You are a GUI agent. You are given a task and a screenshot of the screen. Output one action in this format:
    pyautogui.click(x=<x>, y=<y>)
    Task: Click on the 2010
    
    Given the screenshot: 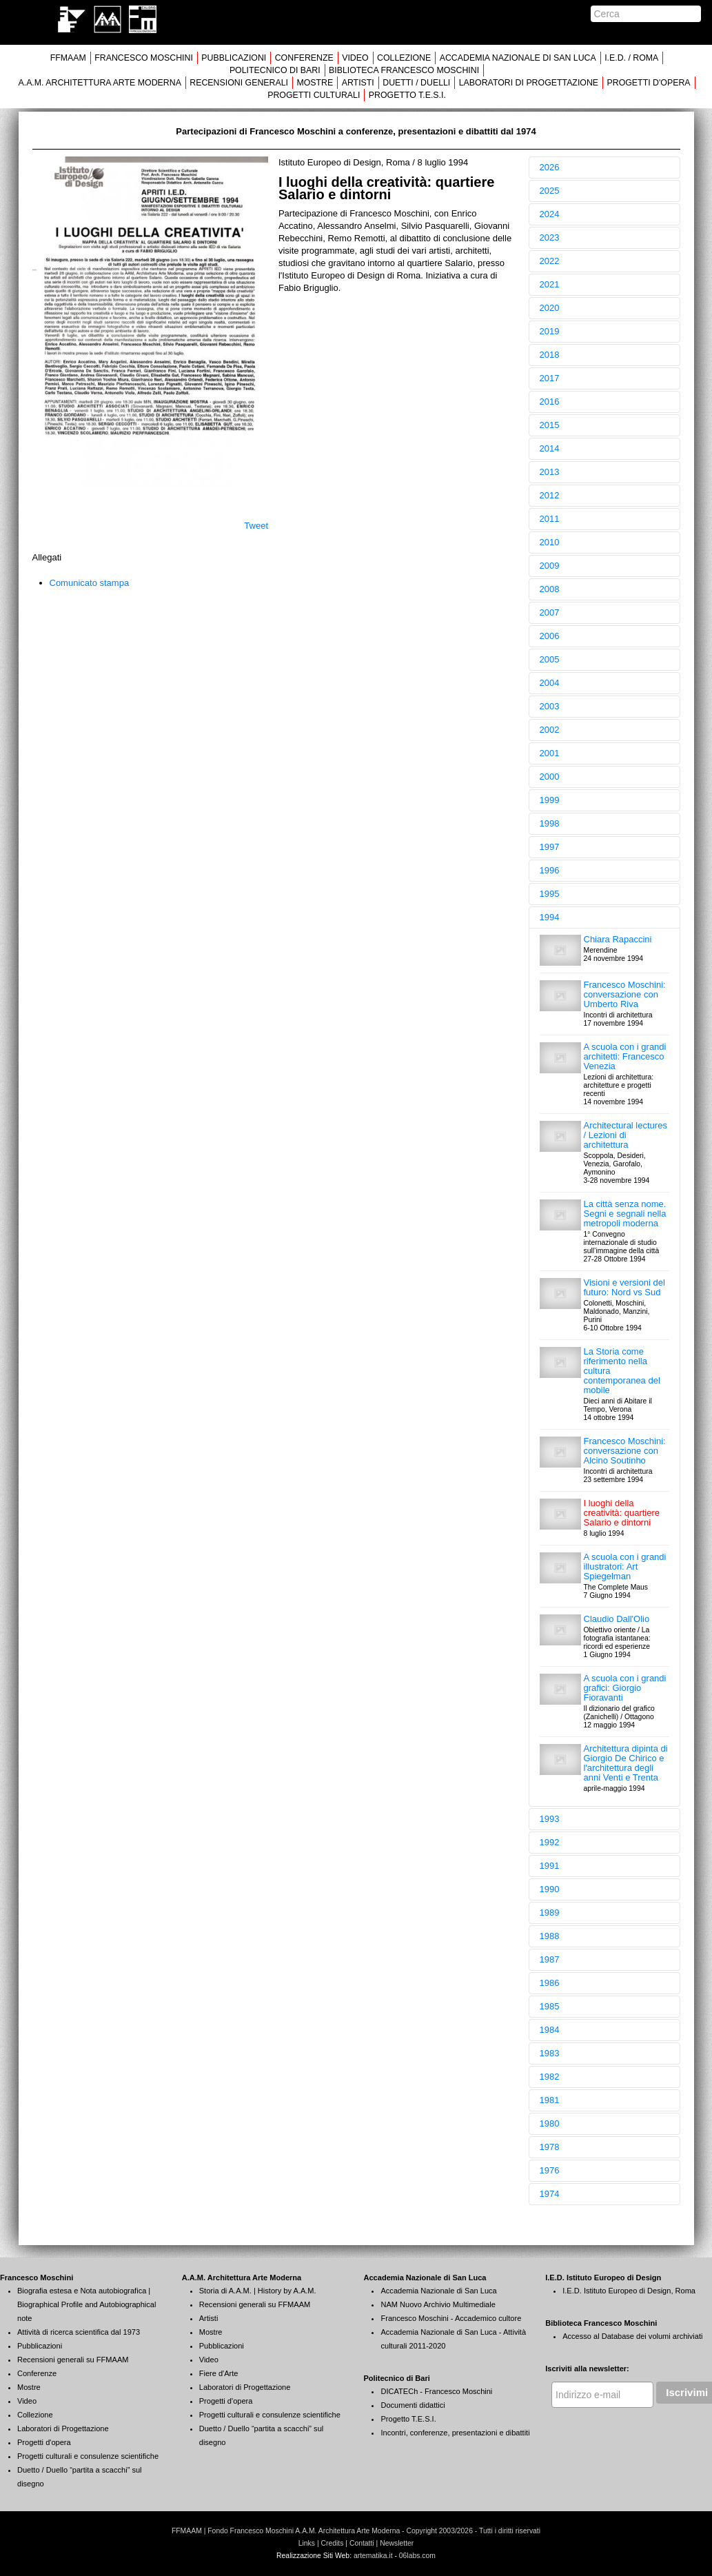 What is the action you would take?
    pyautogui.click(x=550, y=542)
    